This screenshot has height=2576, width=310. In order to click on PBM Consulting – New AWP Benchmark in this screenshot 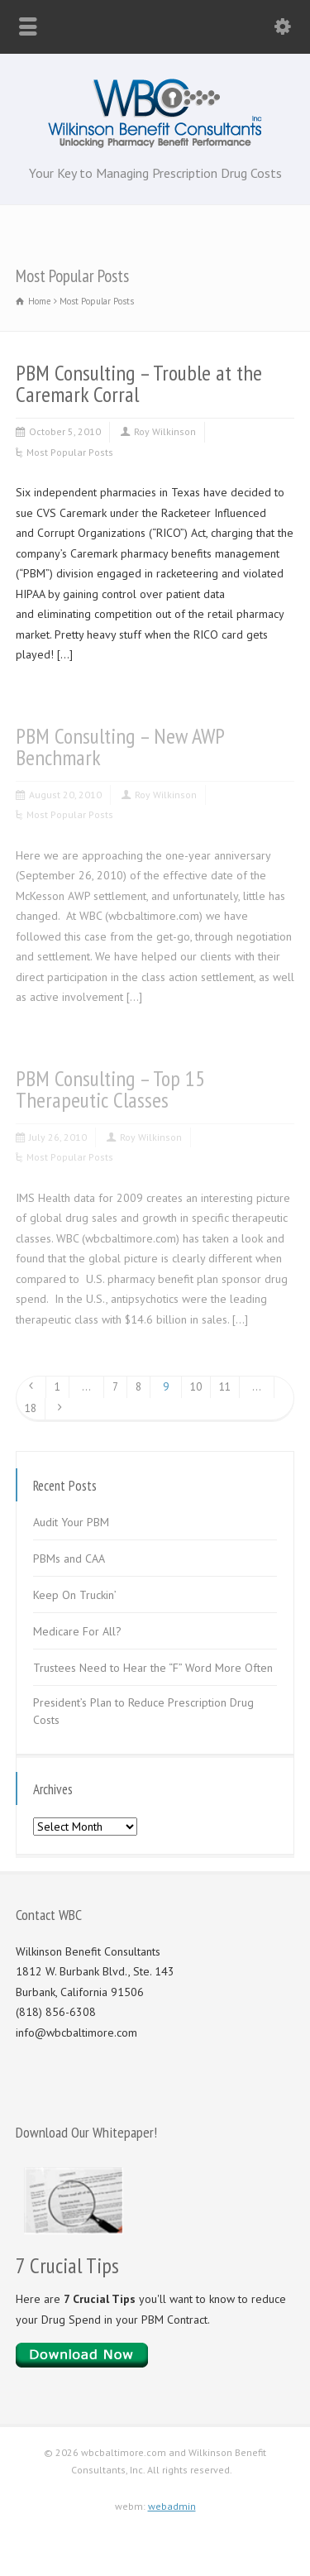, I will do `click(120, 746)`.